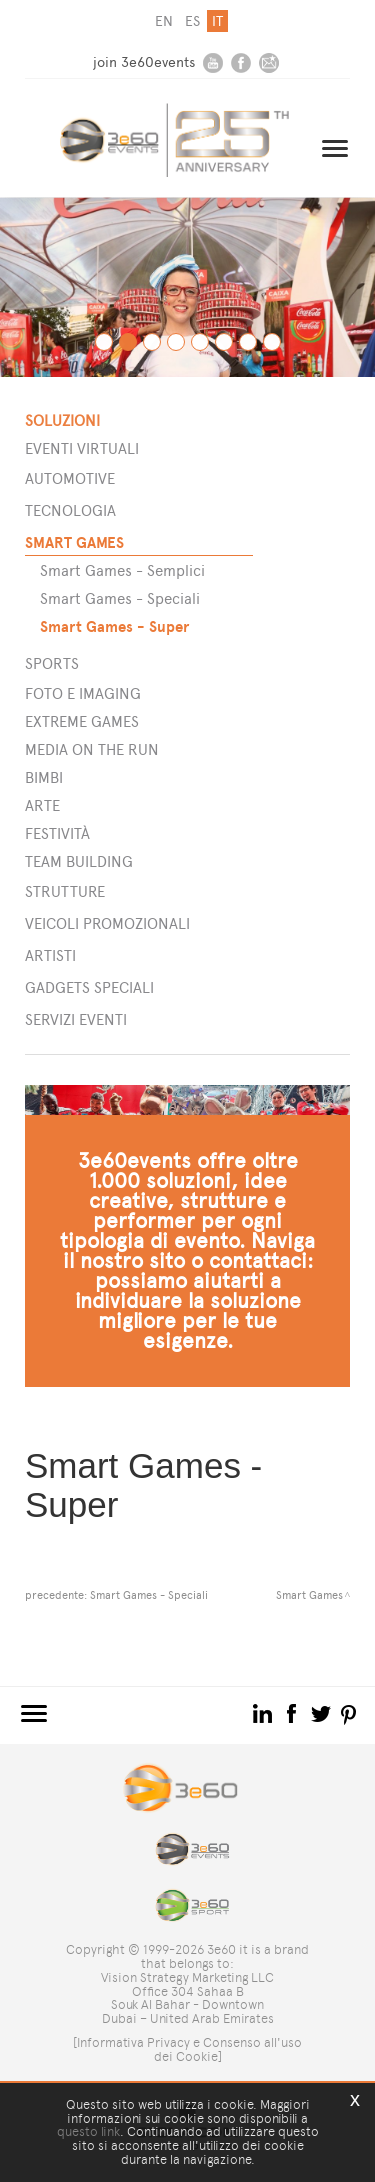 Image resolution: width=375 pixels, height=2182 pixels. I want to click on VEICOLI PROMOZIONALI, so click(107, 923).